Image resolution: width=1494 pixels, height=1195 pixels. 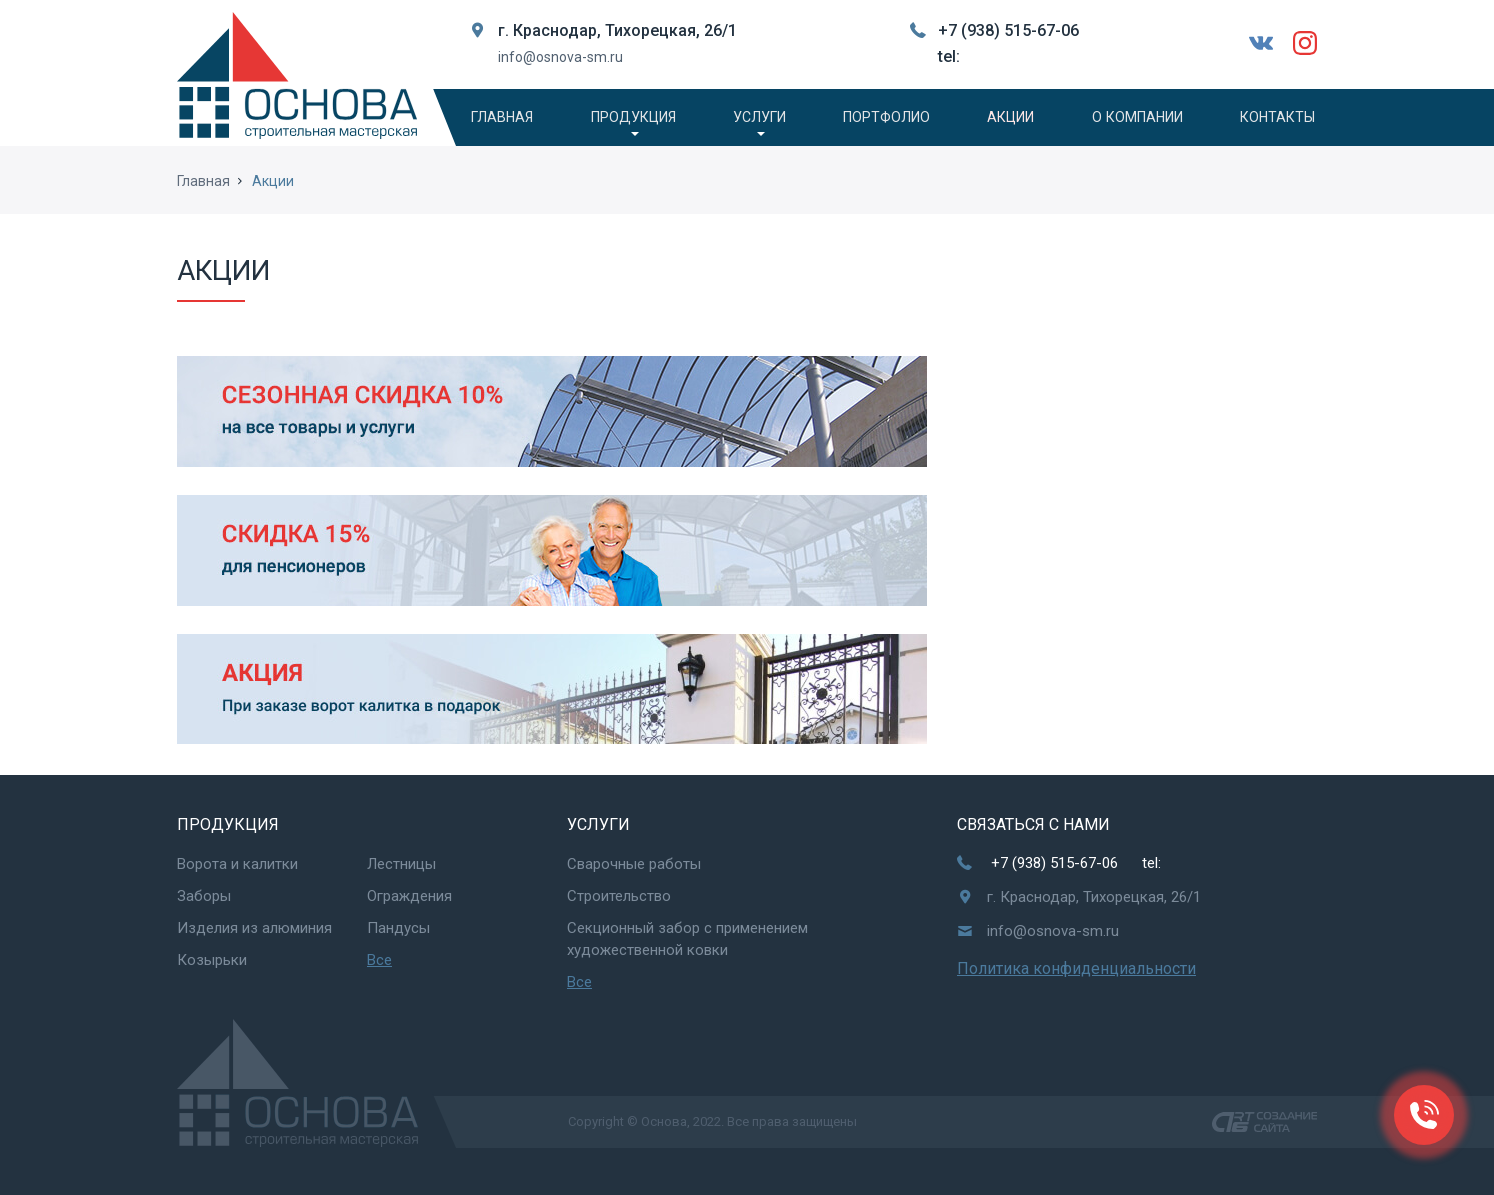 I want to click on Главная, so click(x=203, y=184).